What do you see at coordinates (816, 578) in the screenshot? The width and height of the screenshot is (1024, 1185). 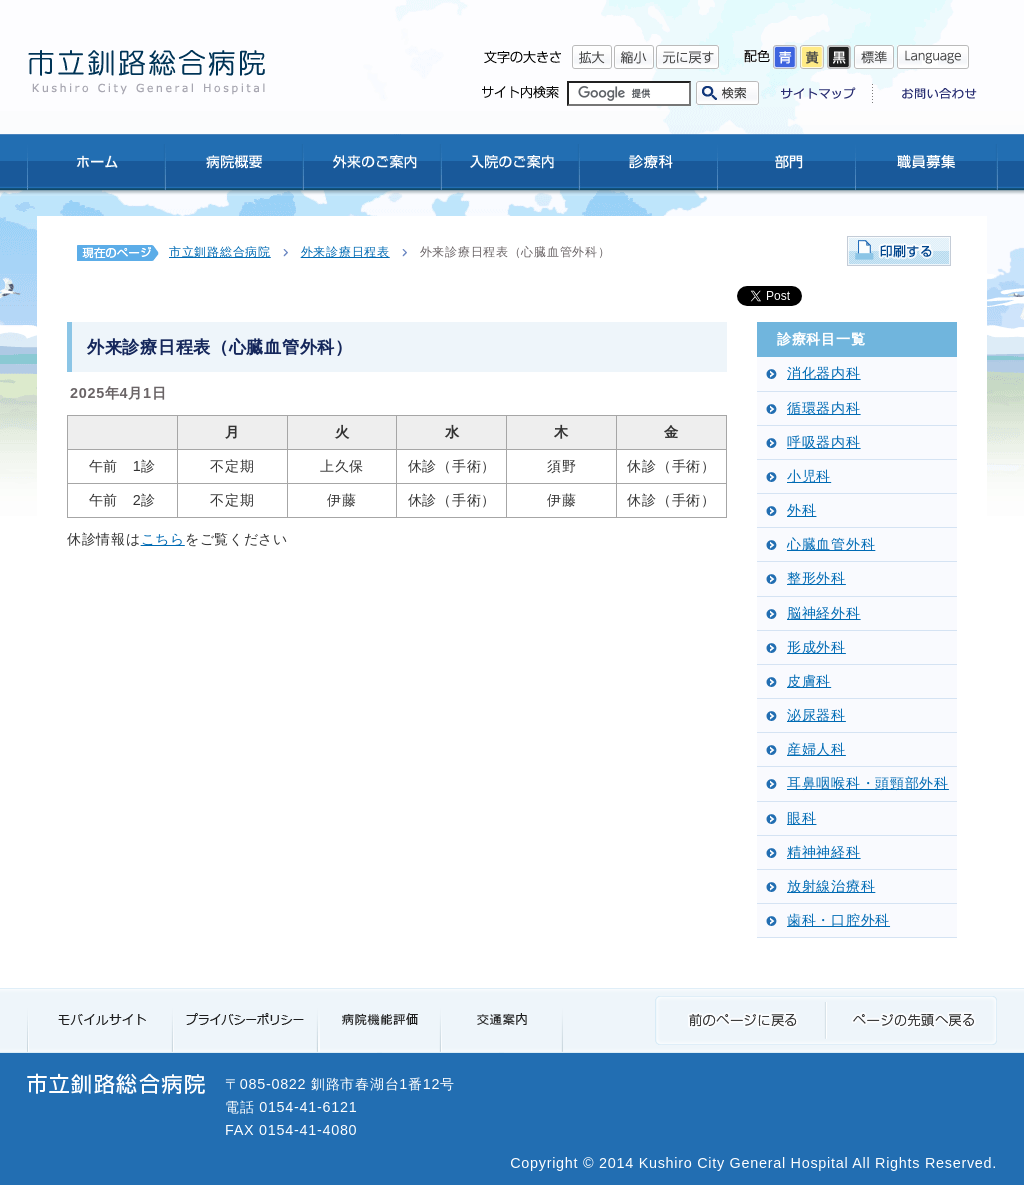 I see `整形外科` at bounding box center [816, 578].